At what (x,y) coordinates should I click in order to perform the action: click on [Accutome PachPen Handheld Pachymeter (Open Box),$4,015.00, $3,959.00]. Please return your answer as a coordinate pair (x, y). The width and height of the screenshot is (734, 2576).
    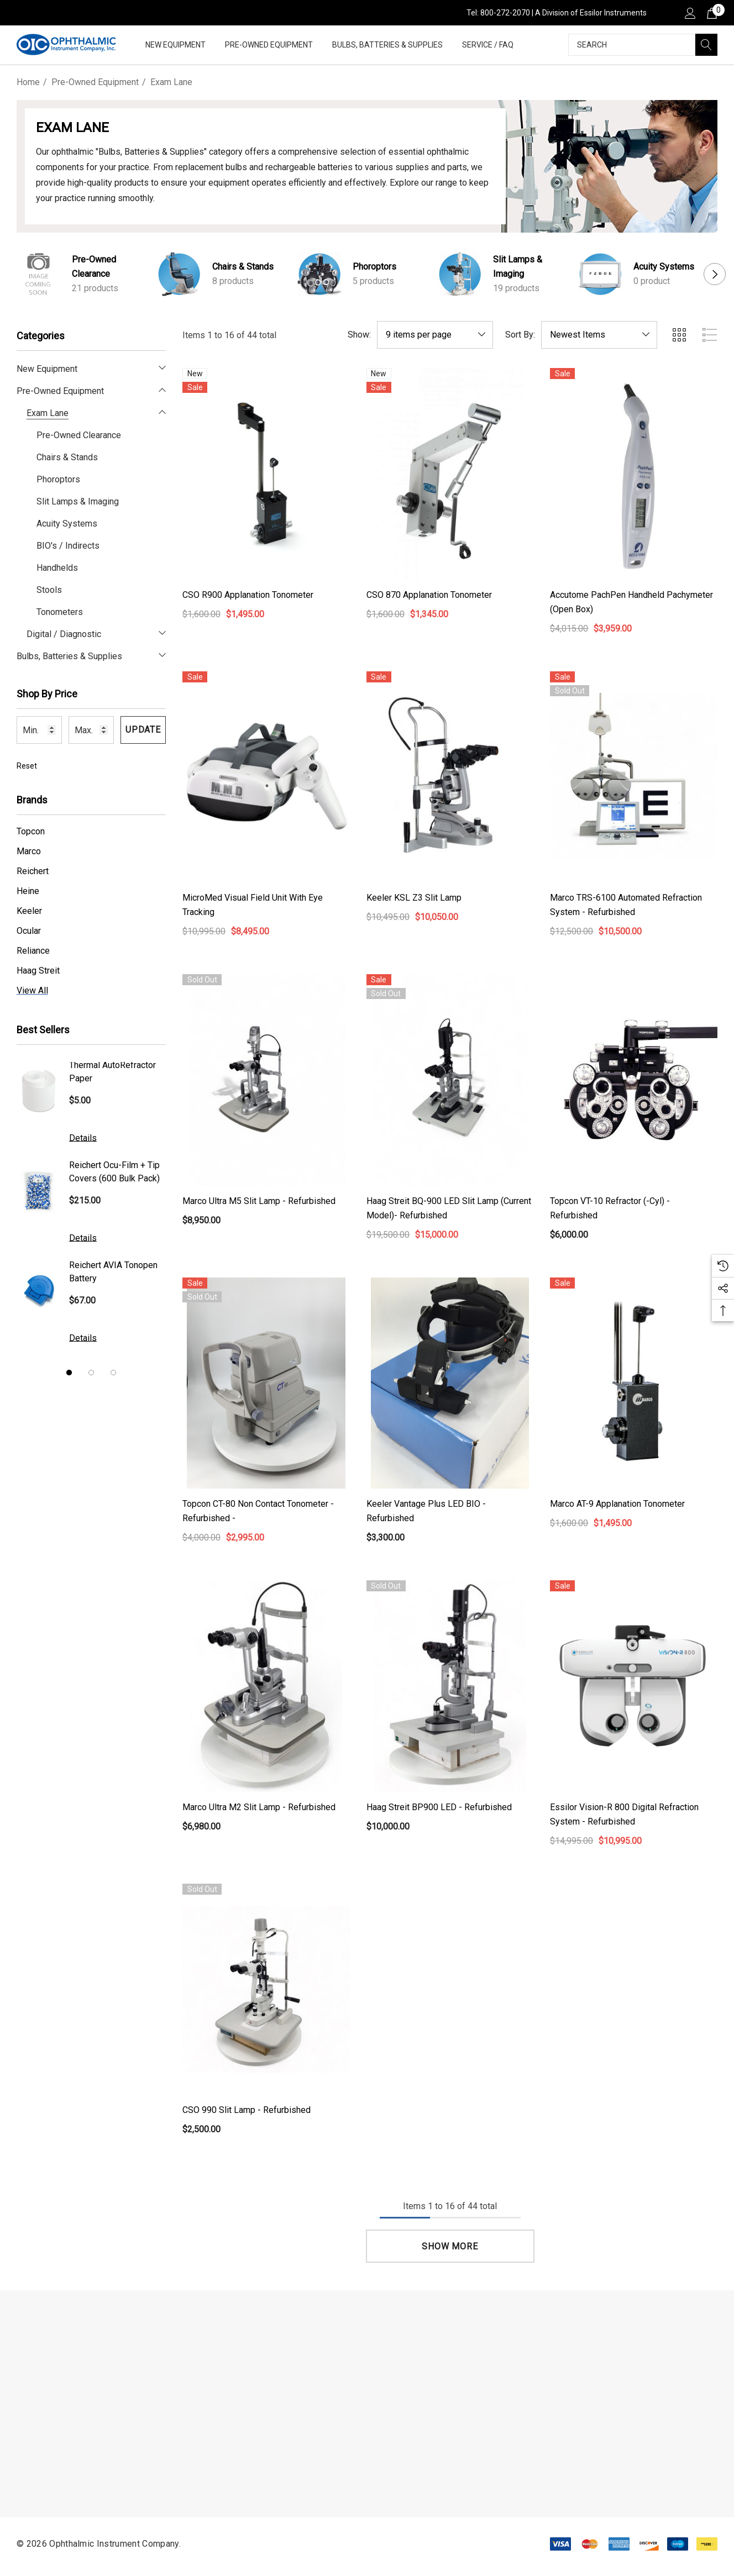
    Looking at the image, I should click on (633, 474).